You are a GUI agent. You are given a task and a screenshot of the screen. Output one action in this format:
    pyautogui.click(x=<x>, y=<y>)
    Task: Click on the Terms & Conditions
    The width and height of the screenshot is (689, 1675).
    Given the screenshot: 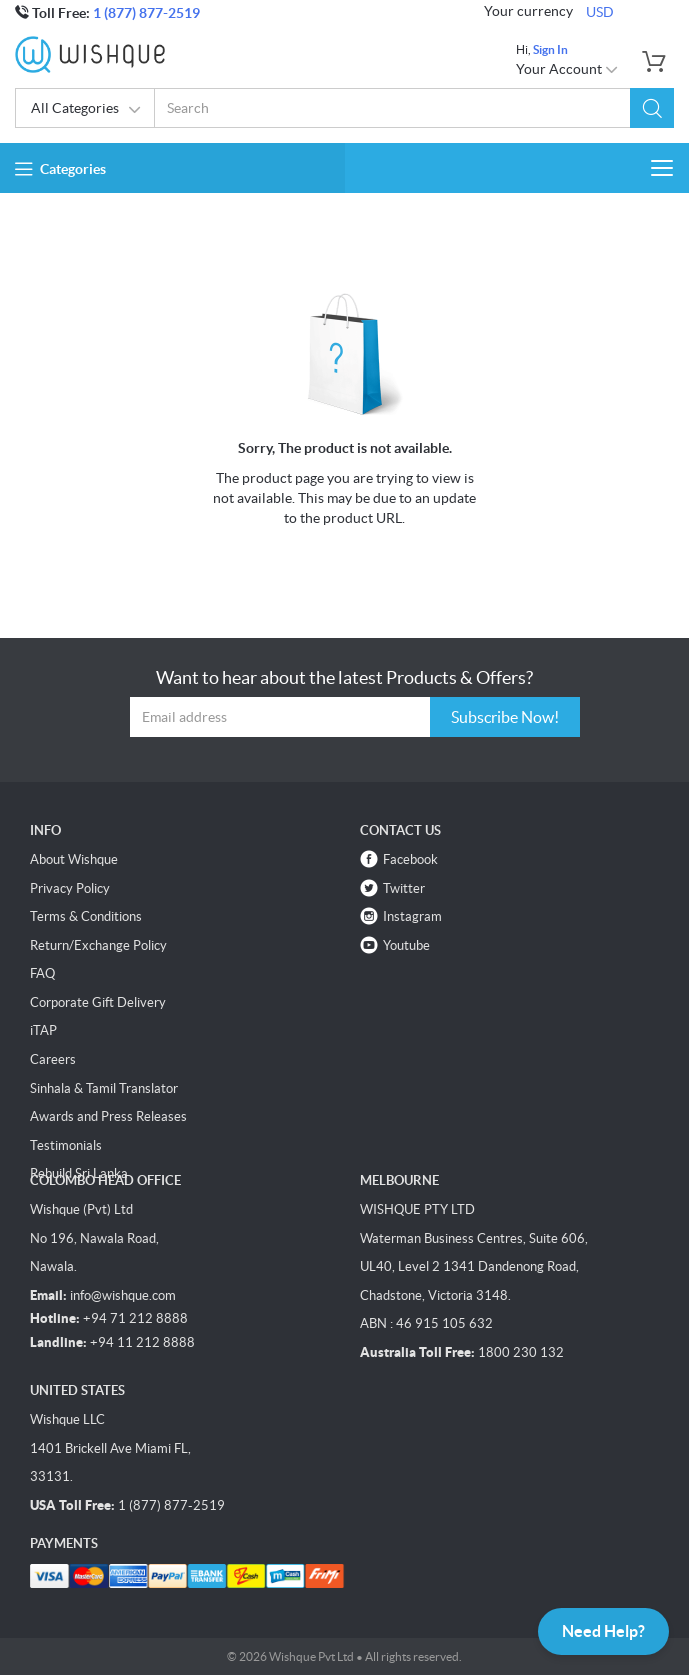 What is the action you would take?
    pyautogui.click(x=86, y=916)
    